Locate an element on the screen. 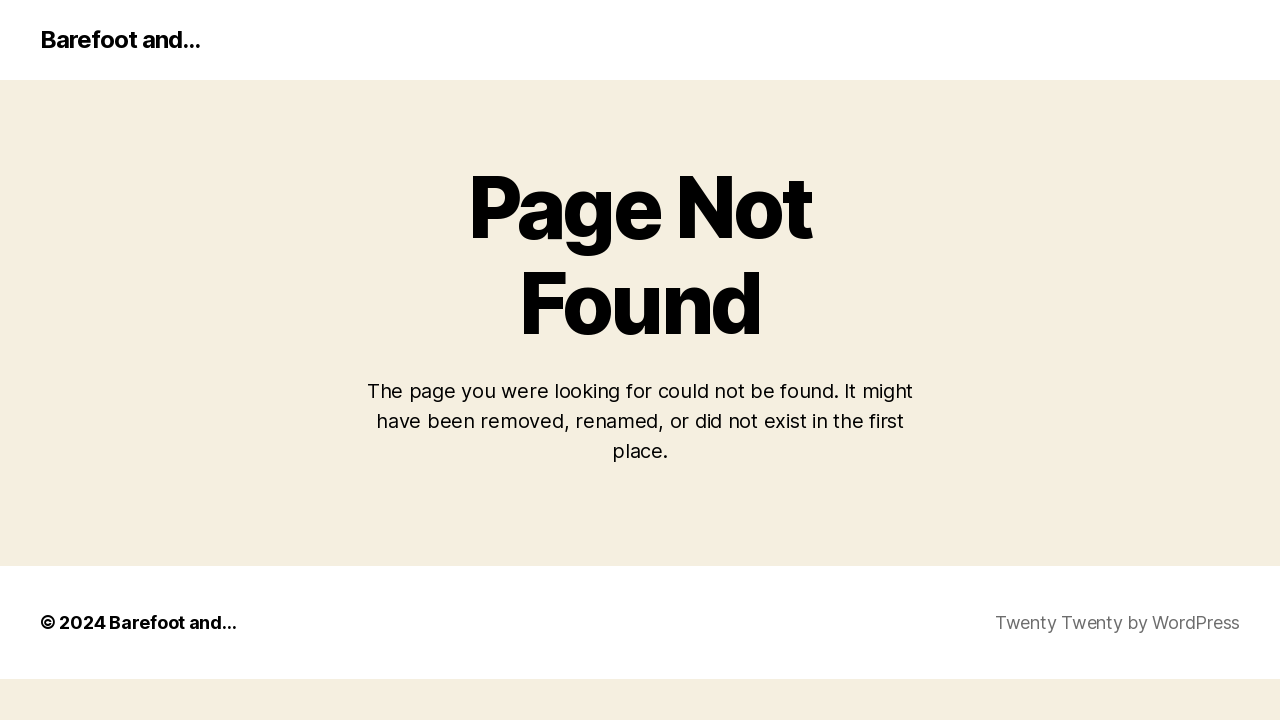 Image resolution: width=1280 pixels, height=720 pixels. Barefoot and... is located at coordinates (120, 40).